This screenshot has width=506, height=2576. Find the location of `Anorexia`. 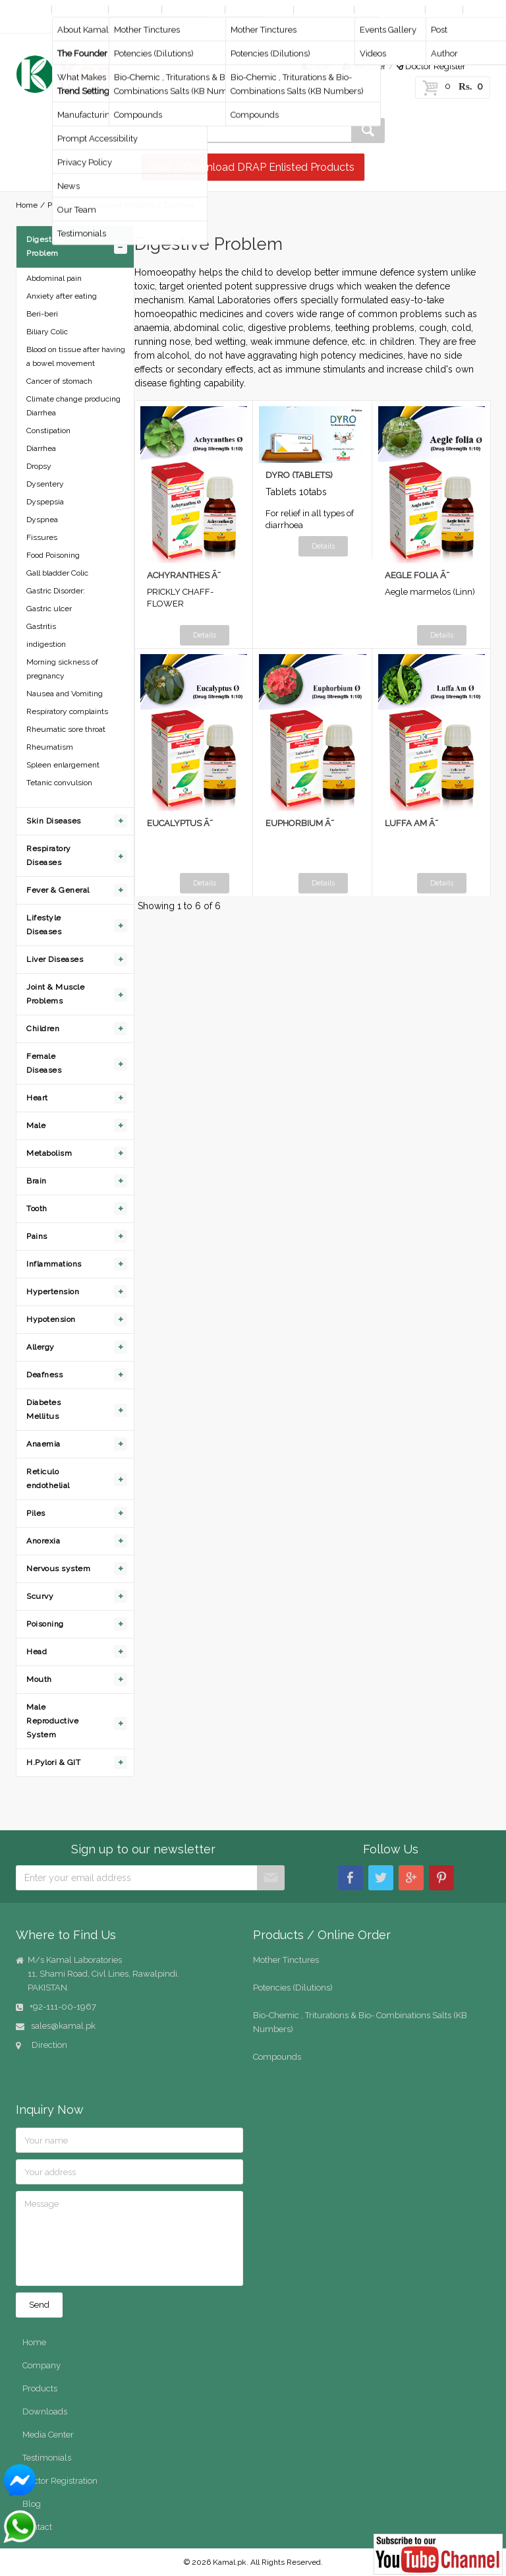

Anorexia is located at coordinates (43, 1540).